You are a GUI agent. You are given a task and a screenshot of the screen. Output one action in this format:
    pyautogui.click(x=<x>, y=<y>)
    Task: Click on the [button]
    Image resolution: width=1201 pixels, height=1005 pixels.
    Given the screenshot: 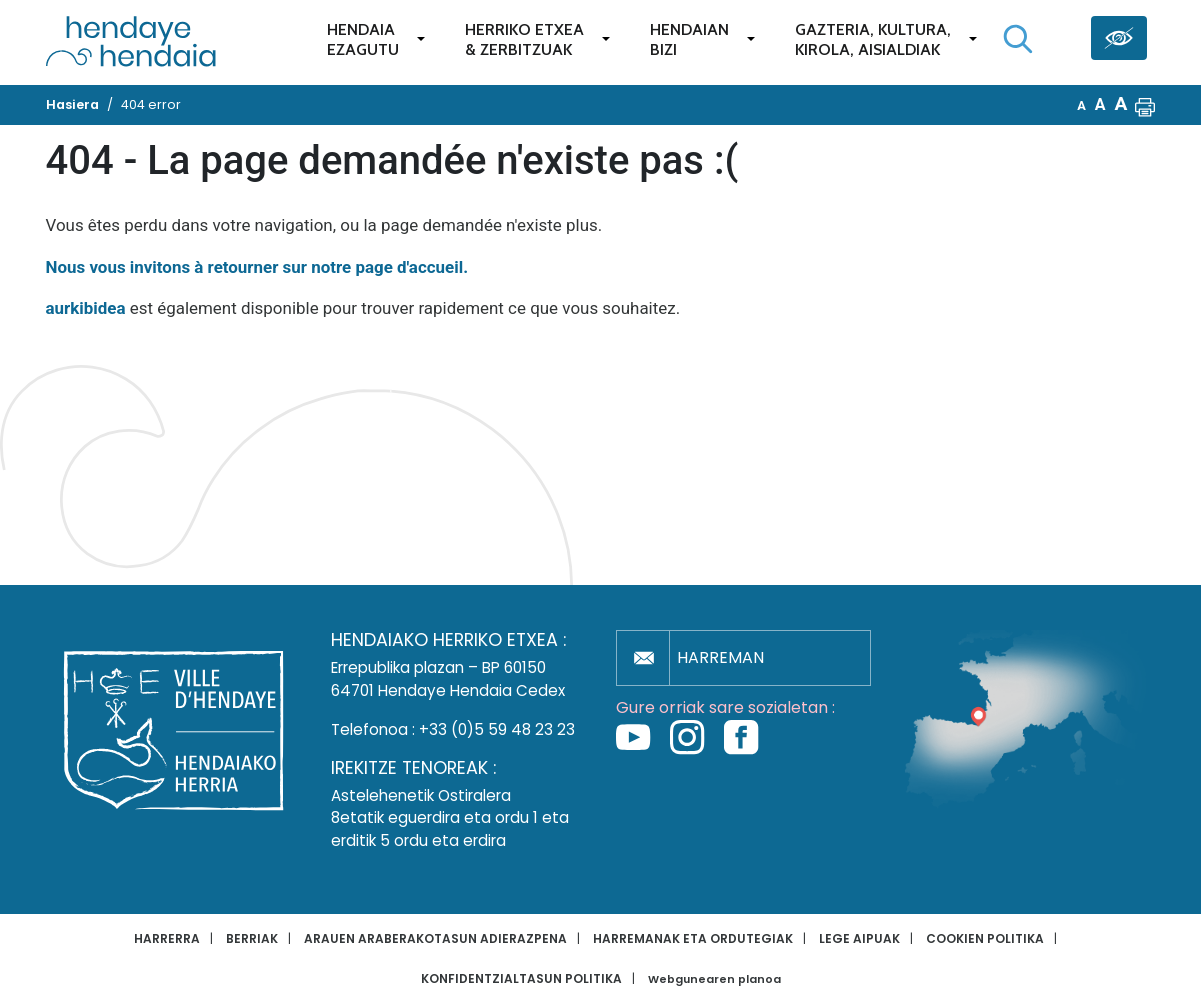 What is the action you would take?
    pyautogui.click(x=1145, y=105)
    